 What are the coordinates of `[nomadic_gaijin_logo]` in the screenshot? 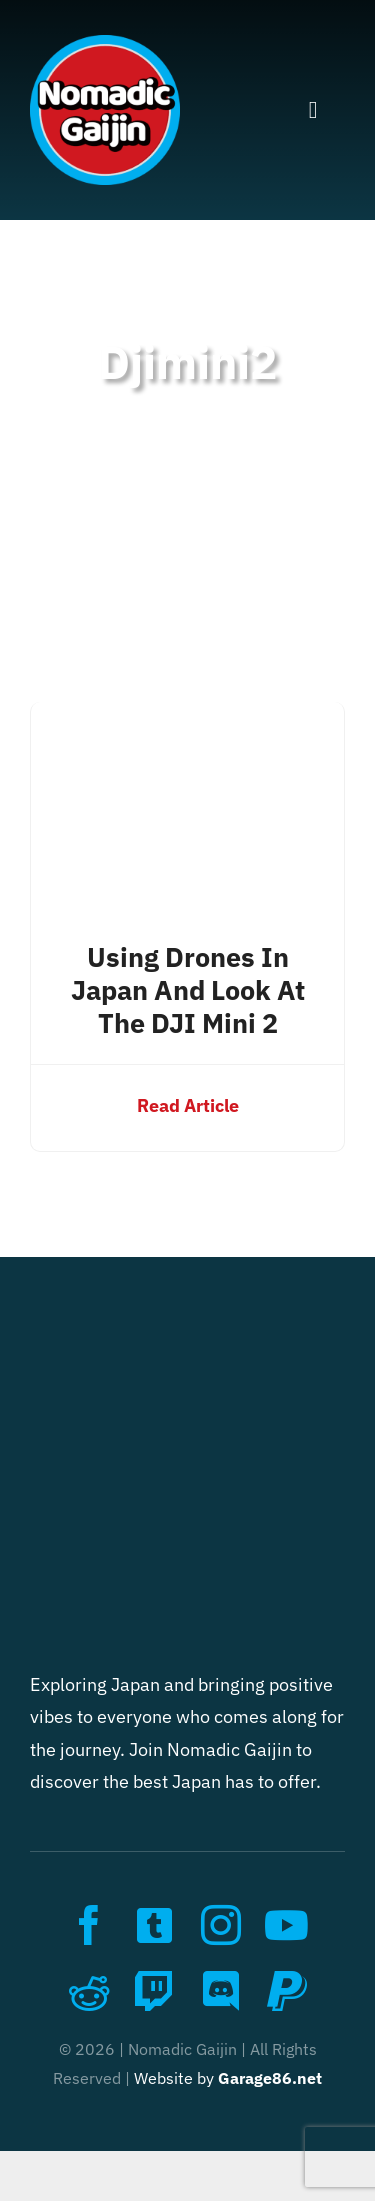 It's located at (105, 43).